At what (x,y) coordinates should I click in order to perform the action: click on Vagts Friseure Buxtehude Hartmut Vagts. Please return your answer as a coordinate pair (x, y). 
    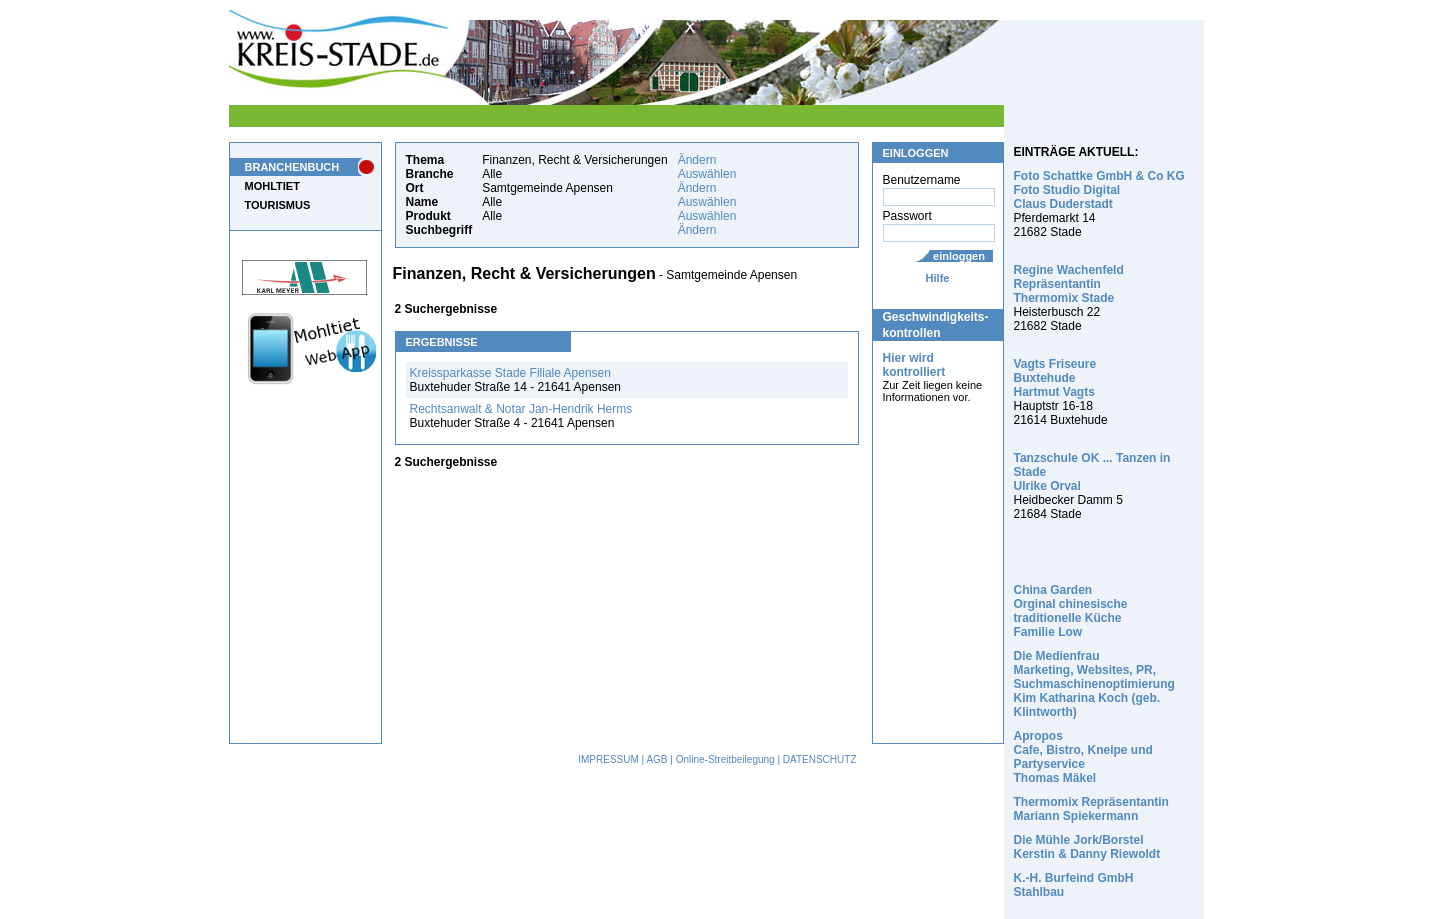
    Looking at the image, I should click on (1055, 378).